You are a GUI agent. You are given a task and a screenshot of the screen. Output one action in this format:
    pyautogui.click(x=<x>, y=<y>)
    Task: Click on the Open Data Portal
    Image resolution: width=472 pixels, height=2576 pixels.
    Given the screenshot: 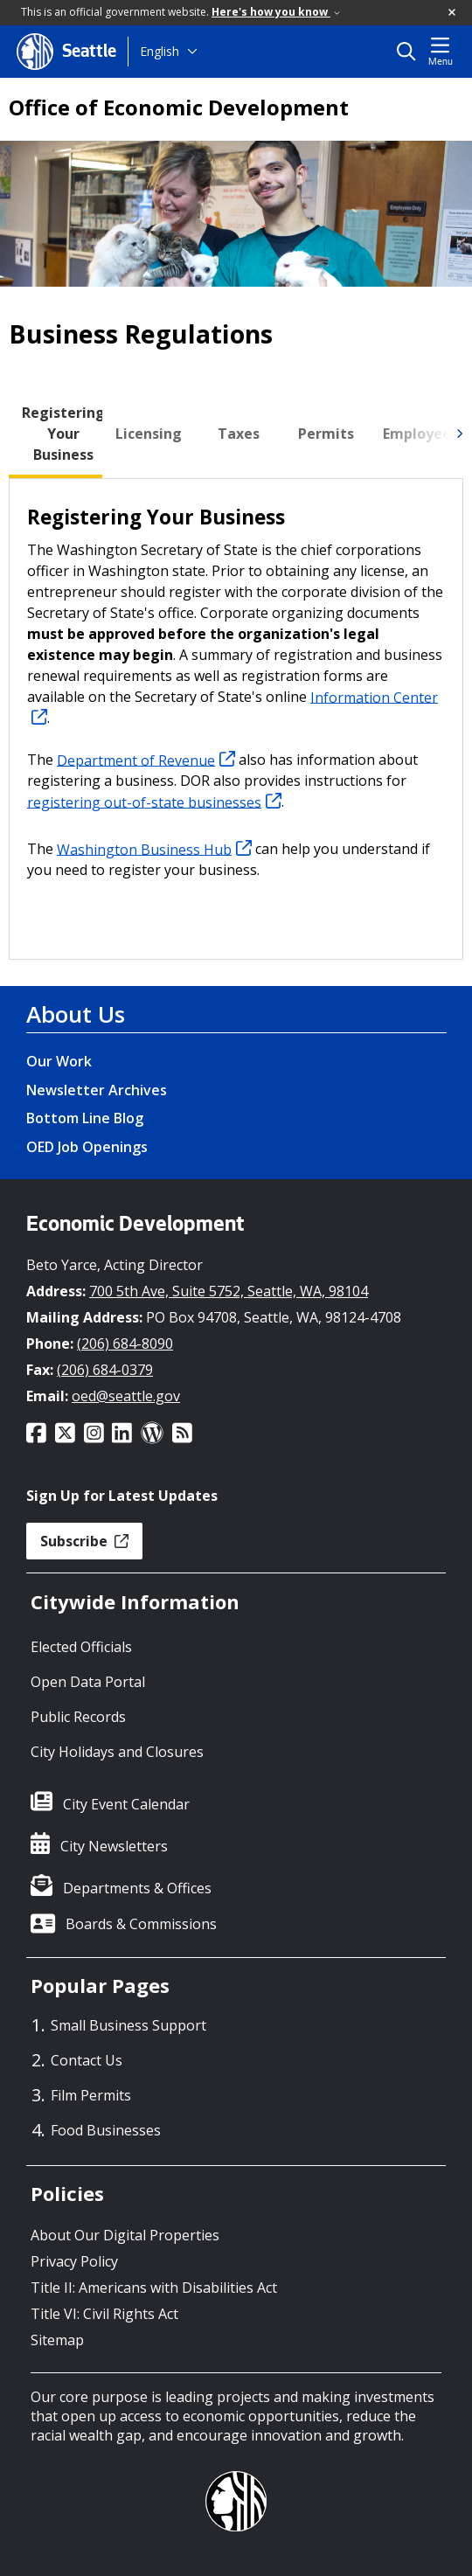 What is the action you would take?
    pyautogui.click(x=88, y=1681)
    